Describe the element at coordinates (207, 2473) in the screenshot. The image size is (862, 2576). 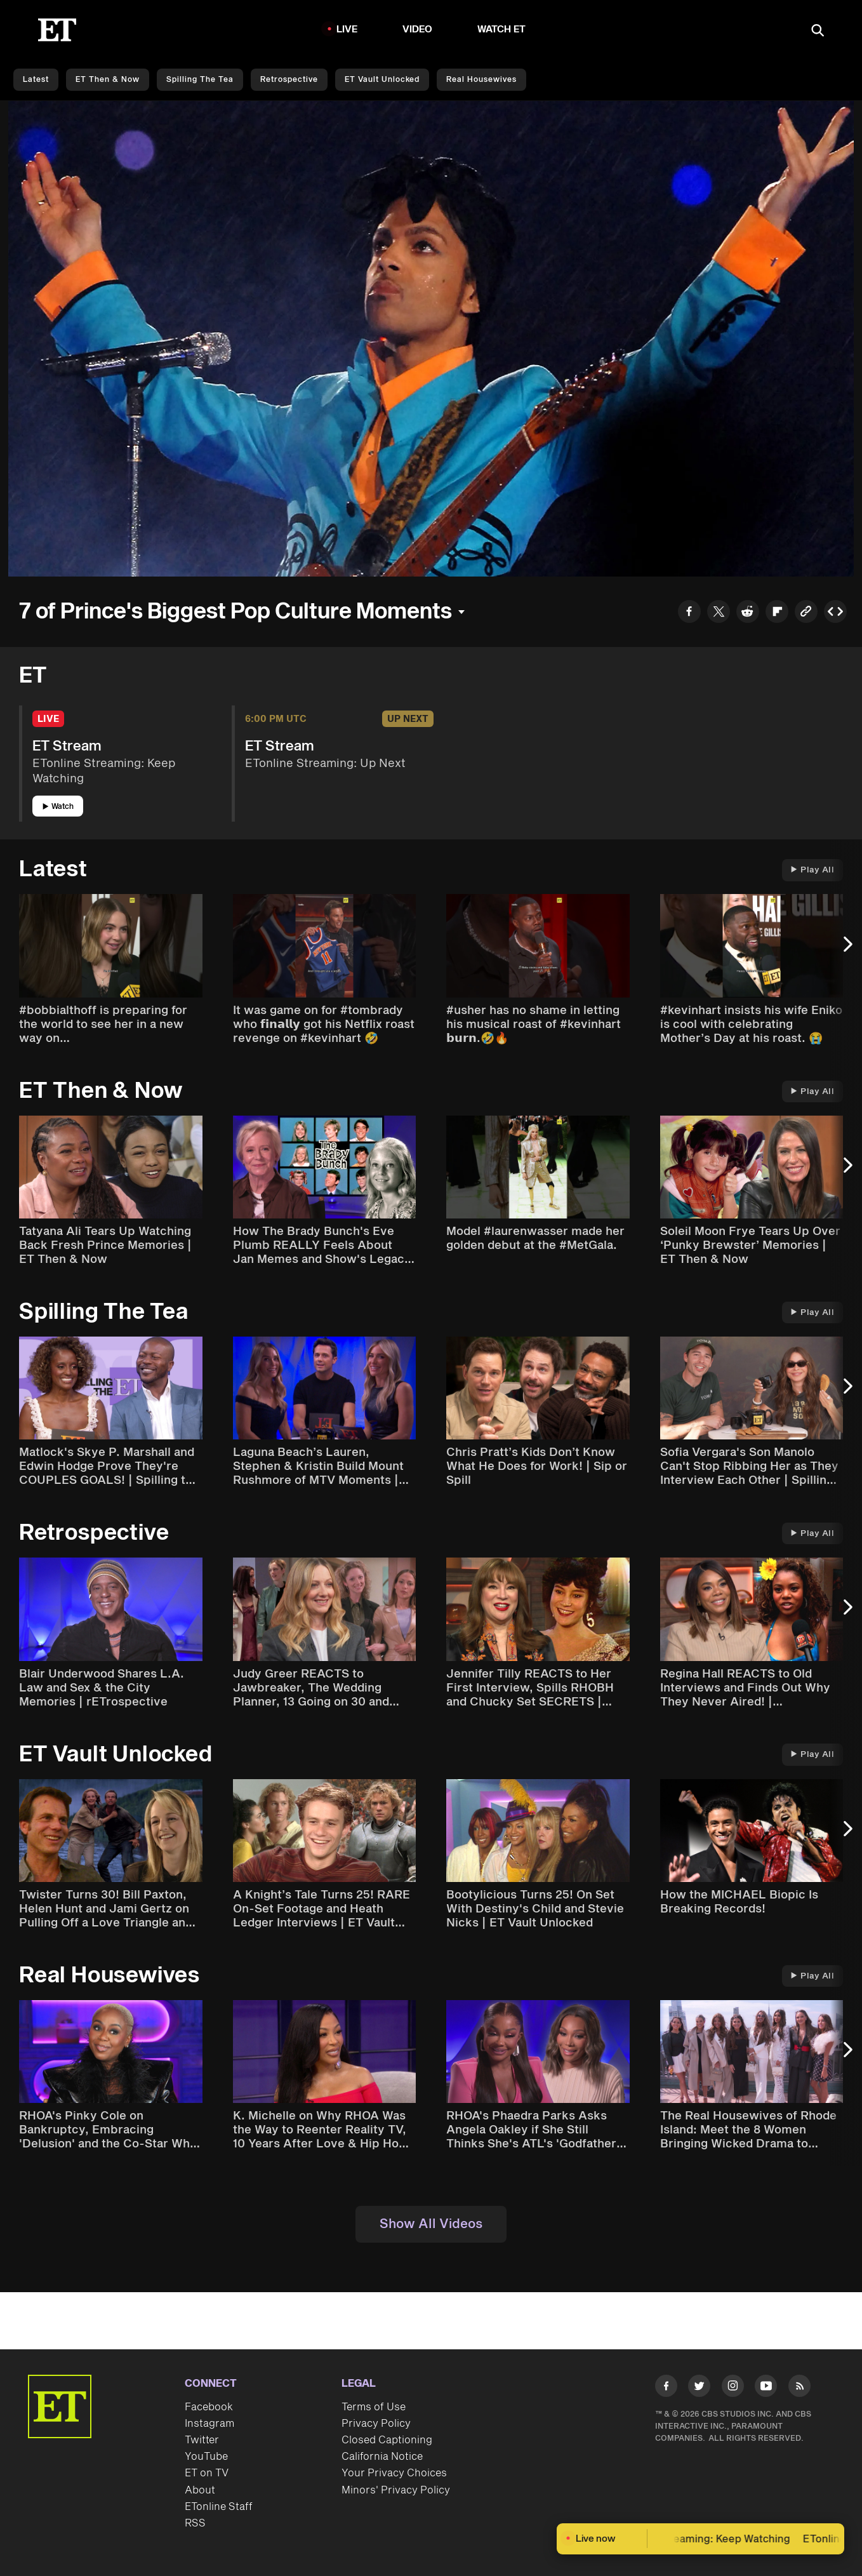
I see `ET on TV` at that location.